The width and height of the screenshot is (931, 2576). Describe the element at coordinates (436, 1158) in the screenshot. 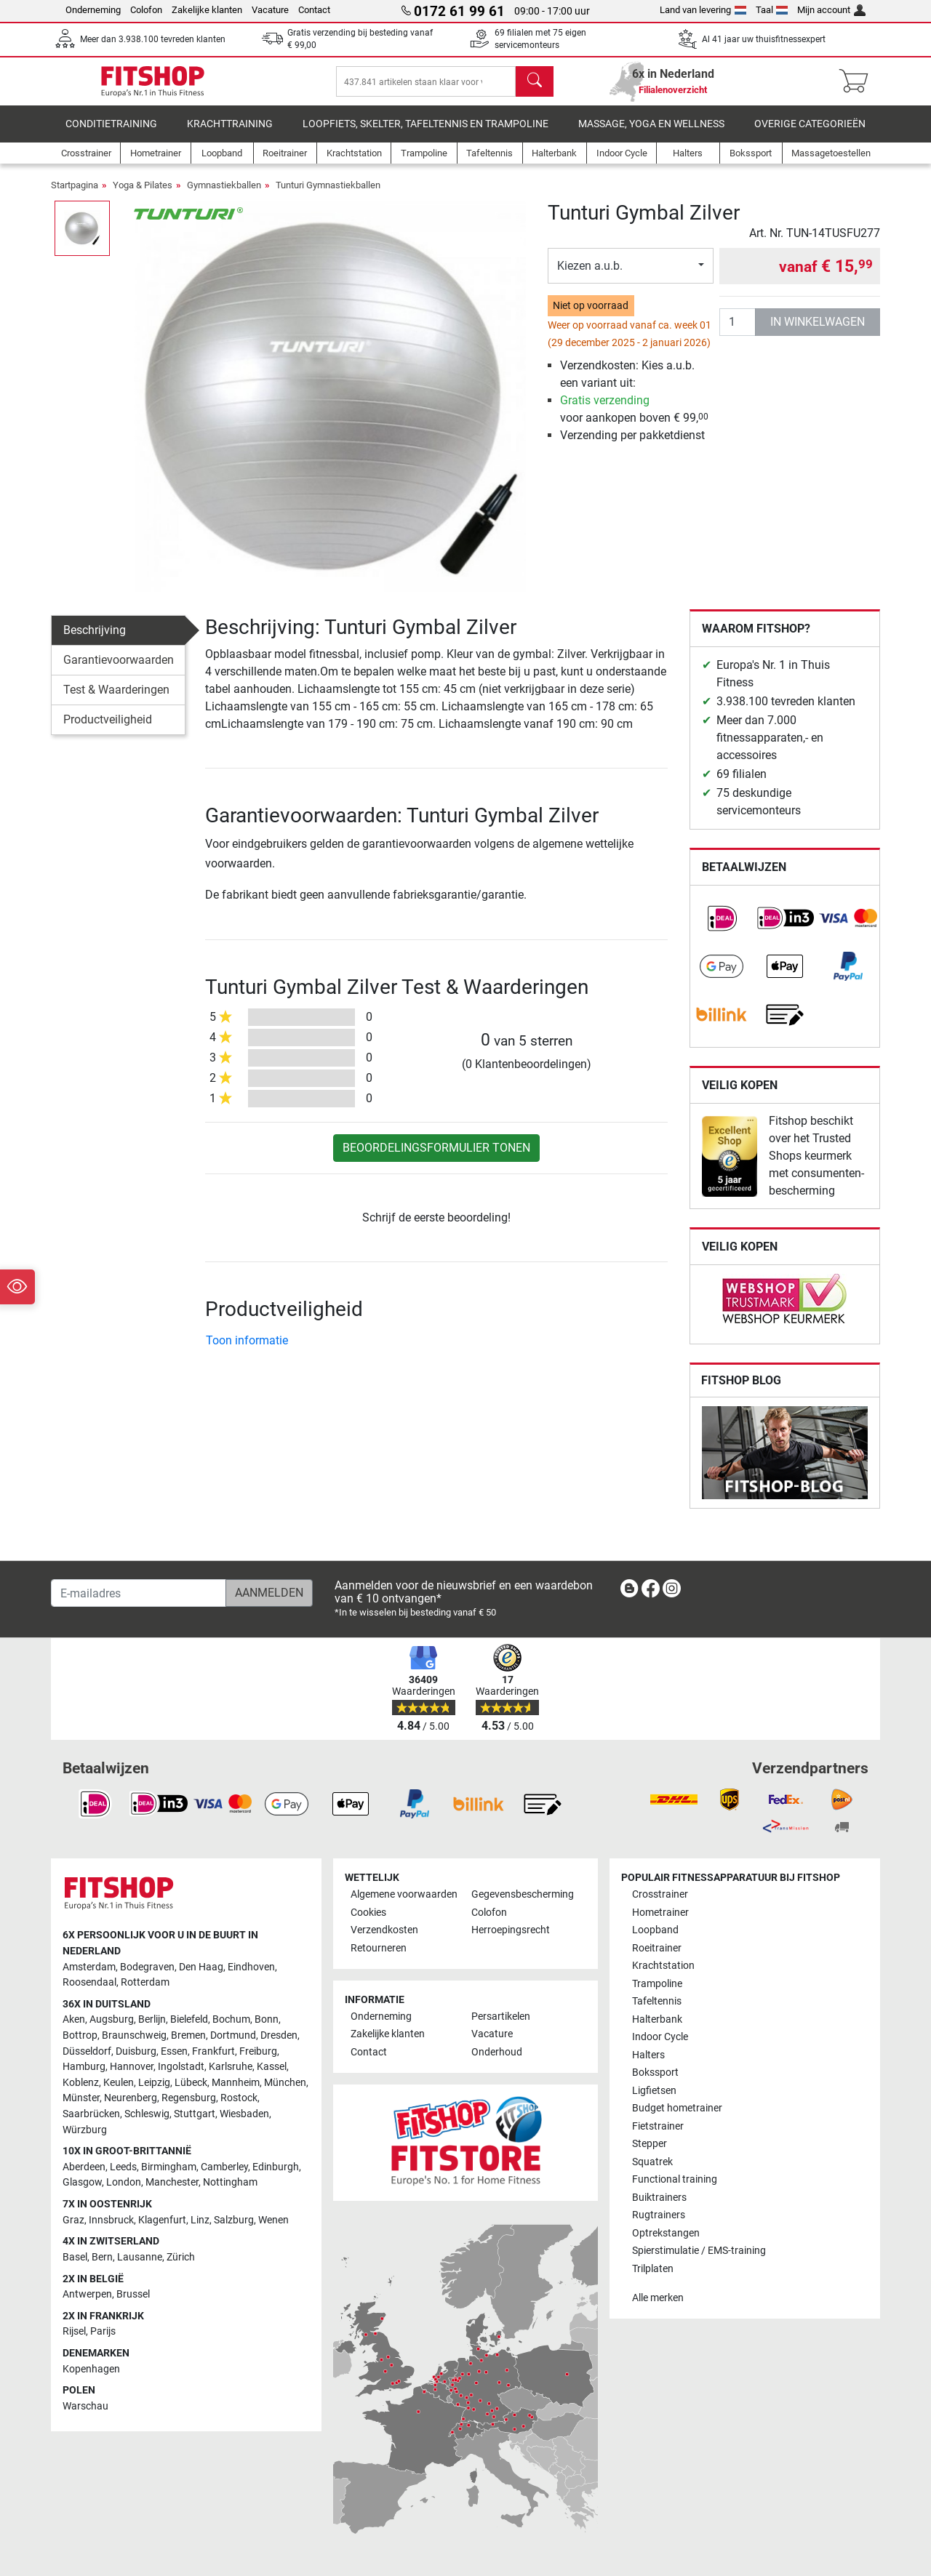

I see `Beoordelingsformulier tonen` at that location.